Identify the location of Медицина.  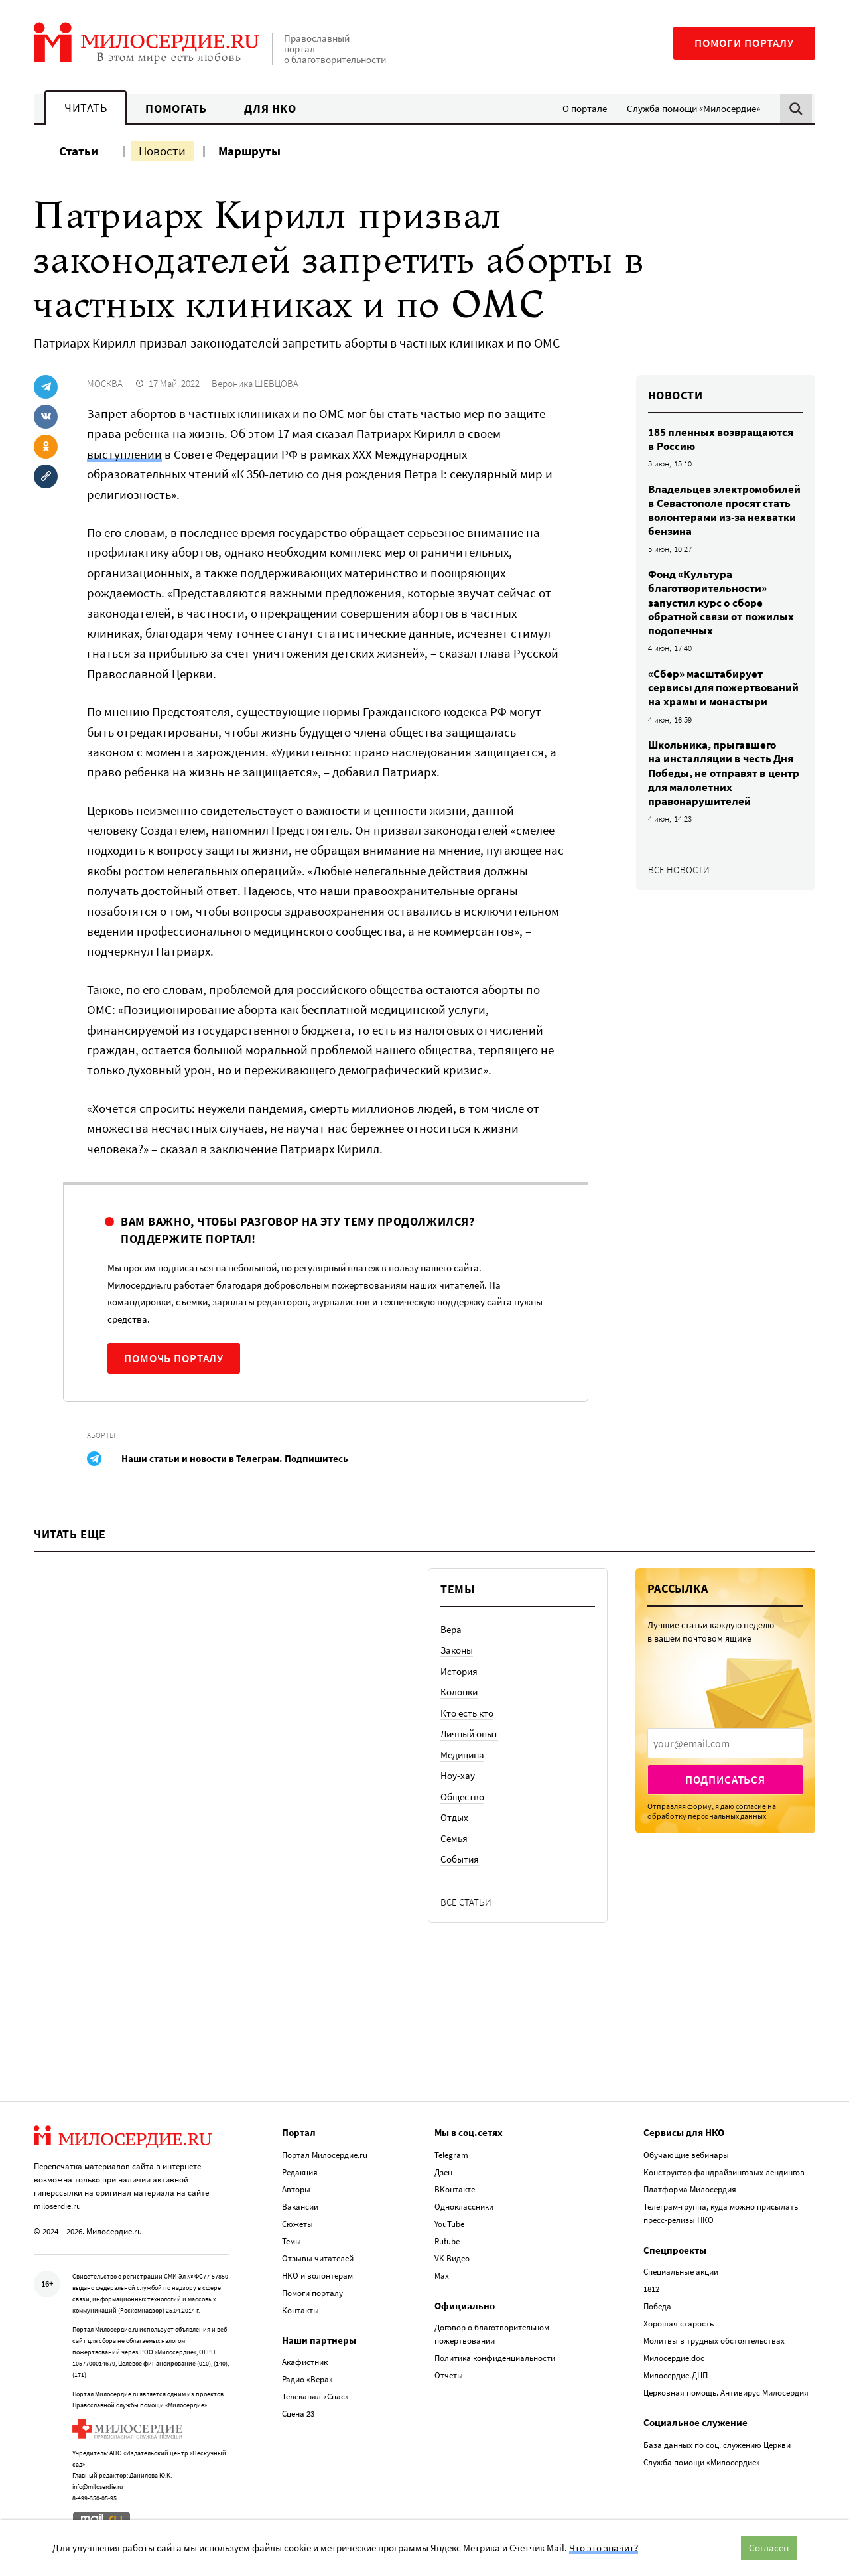
(462, 1755).